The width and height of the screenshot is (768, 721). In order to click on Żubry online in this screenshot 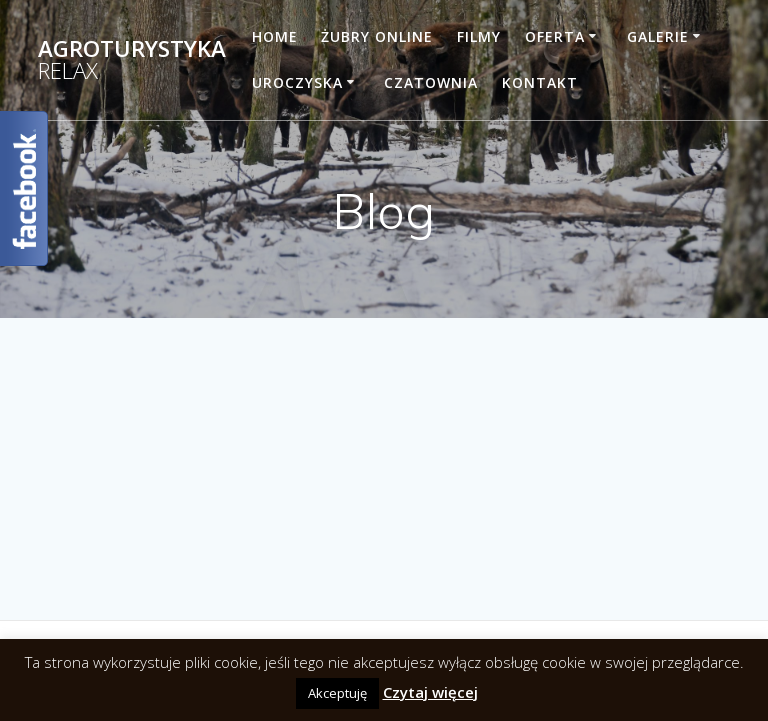, I will do `click(377, 36)`.